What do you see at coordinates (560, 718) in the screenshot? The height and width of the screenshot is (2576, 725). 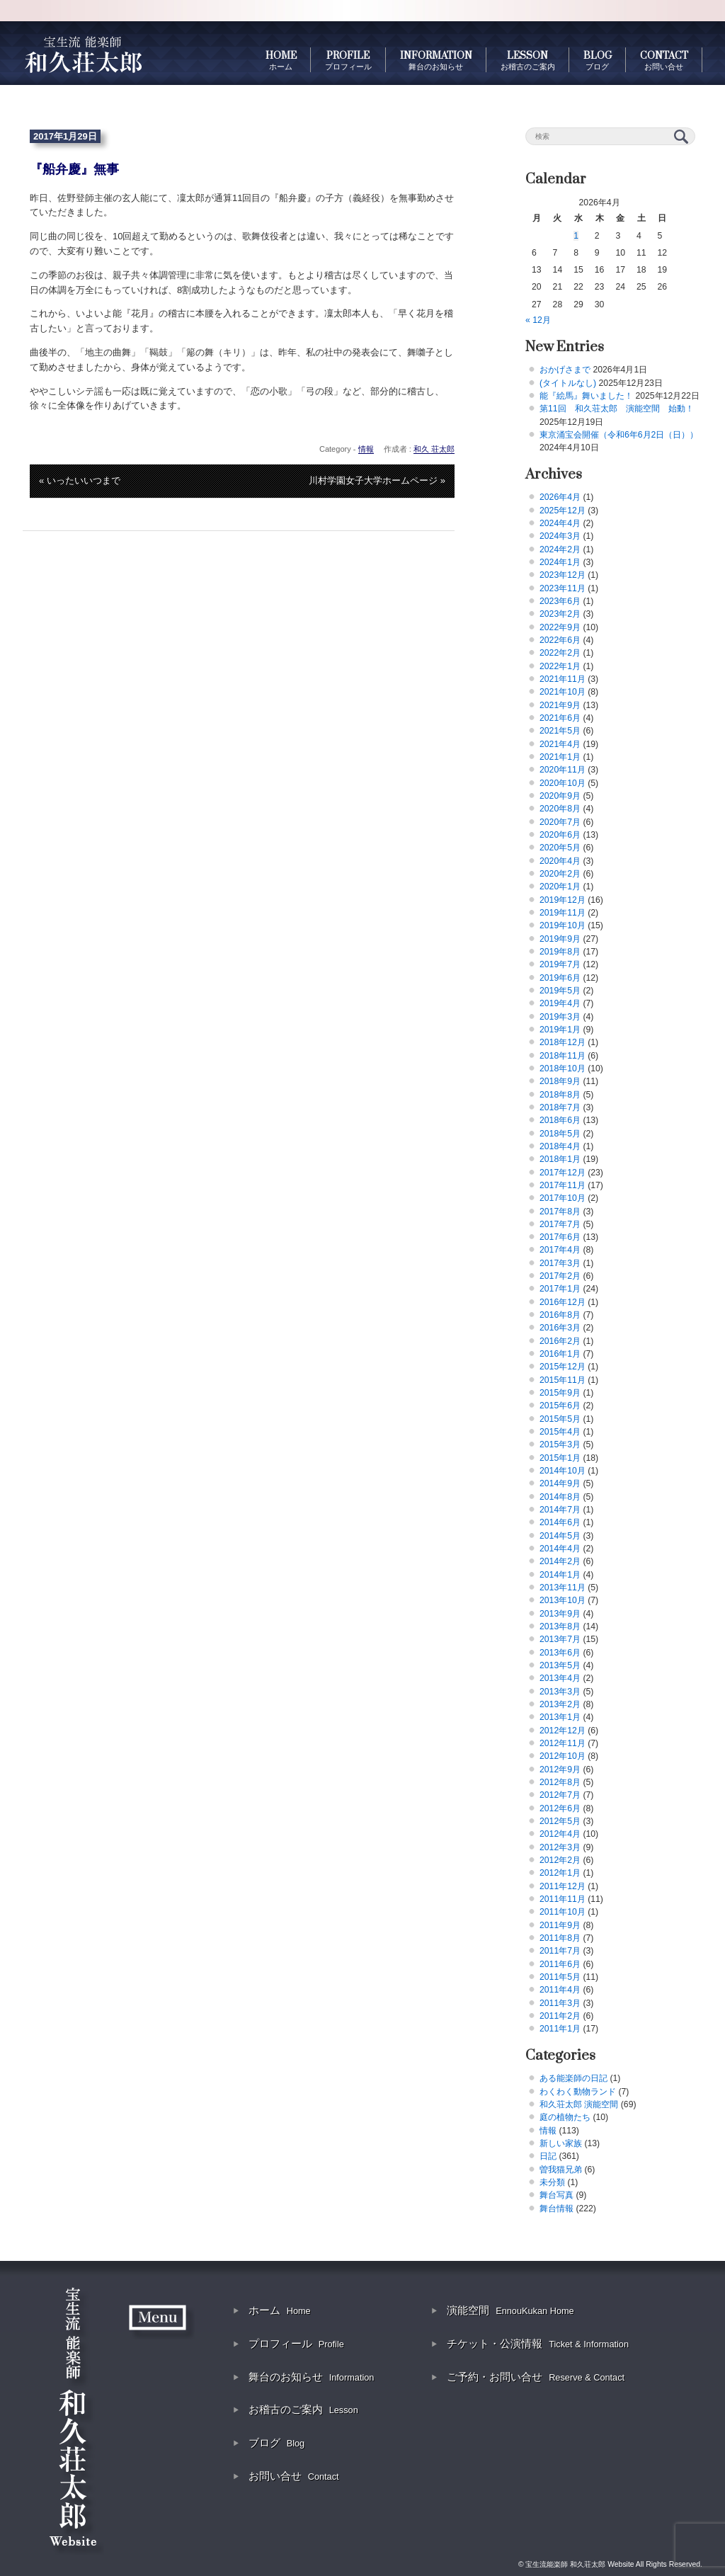 I see `2021年6月` at bounding box center [560, 718].